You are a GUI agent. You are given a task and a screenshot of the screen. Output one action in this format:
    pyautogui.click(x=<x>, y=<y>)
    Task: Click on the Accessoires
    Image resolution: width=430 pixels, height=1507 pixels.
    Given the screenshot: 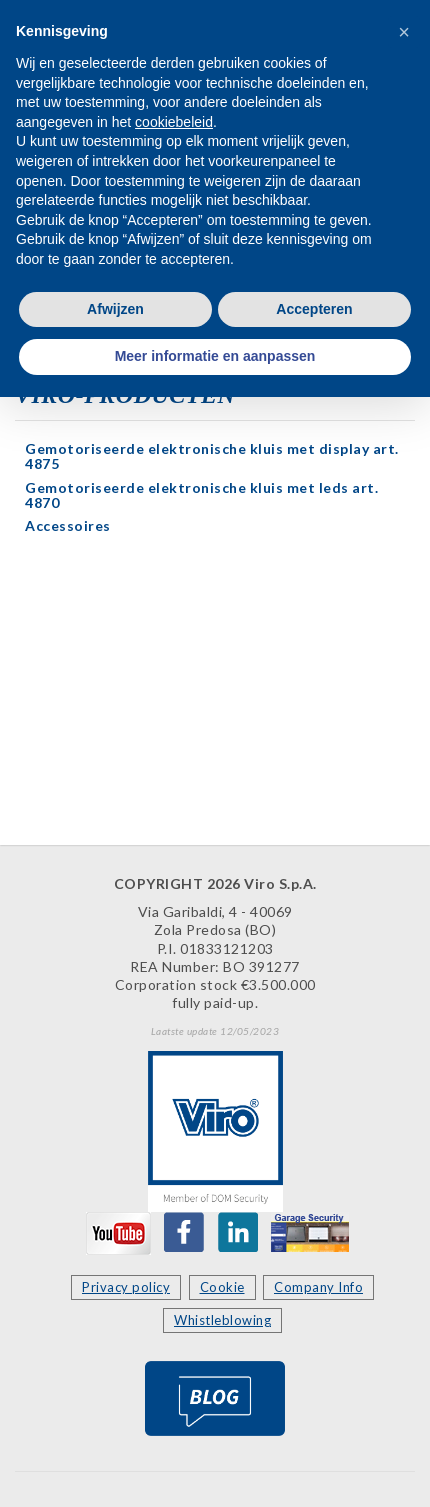 What is the action you would take?
    pyautogui.click(x=68, y=525)
    